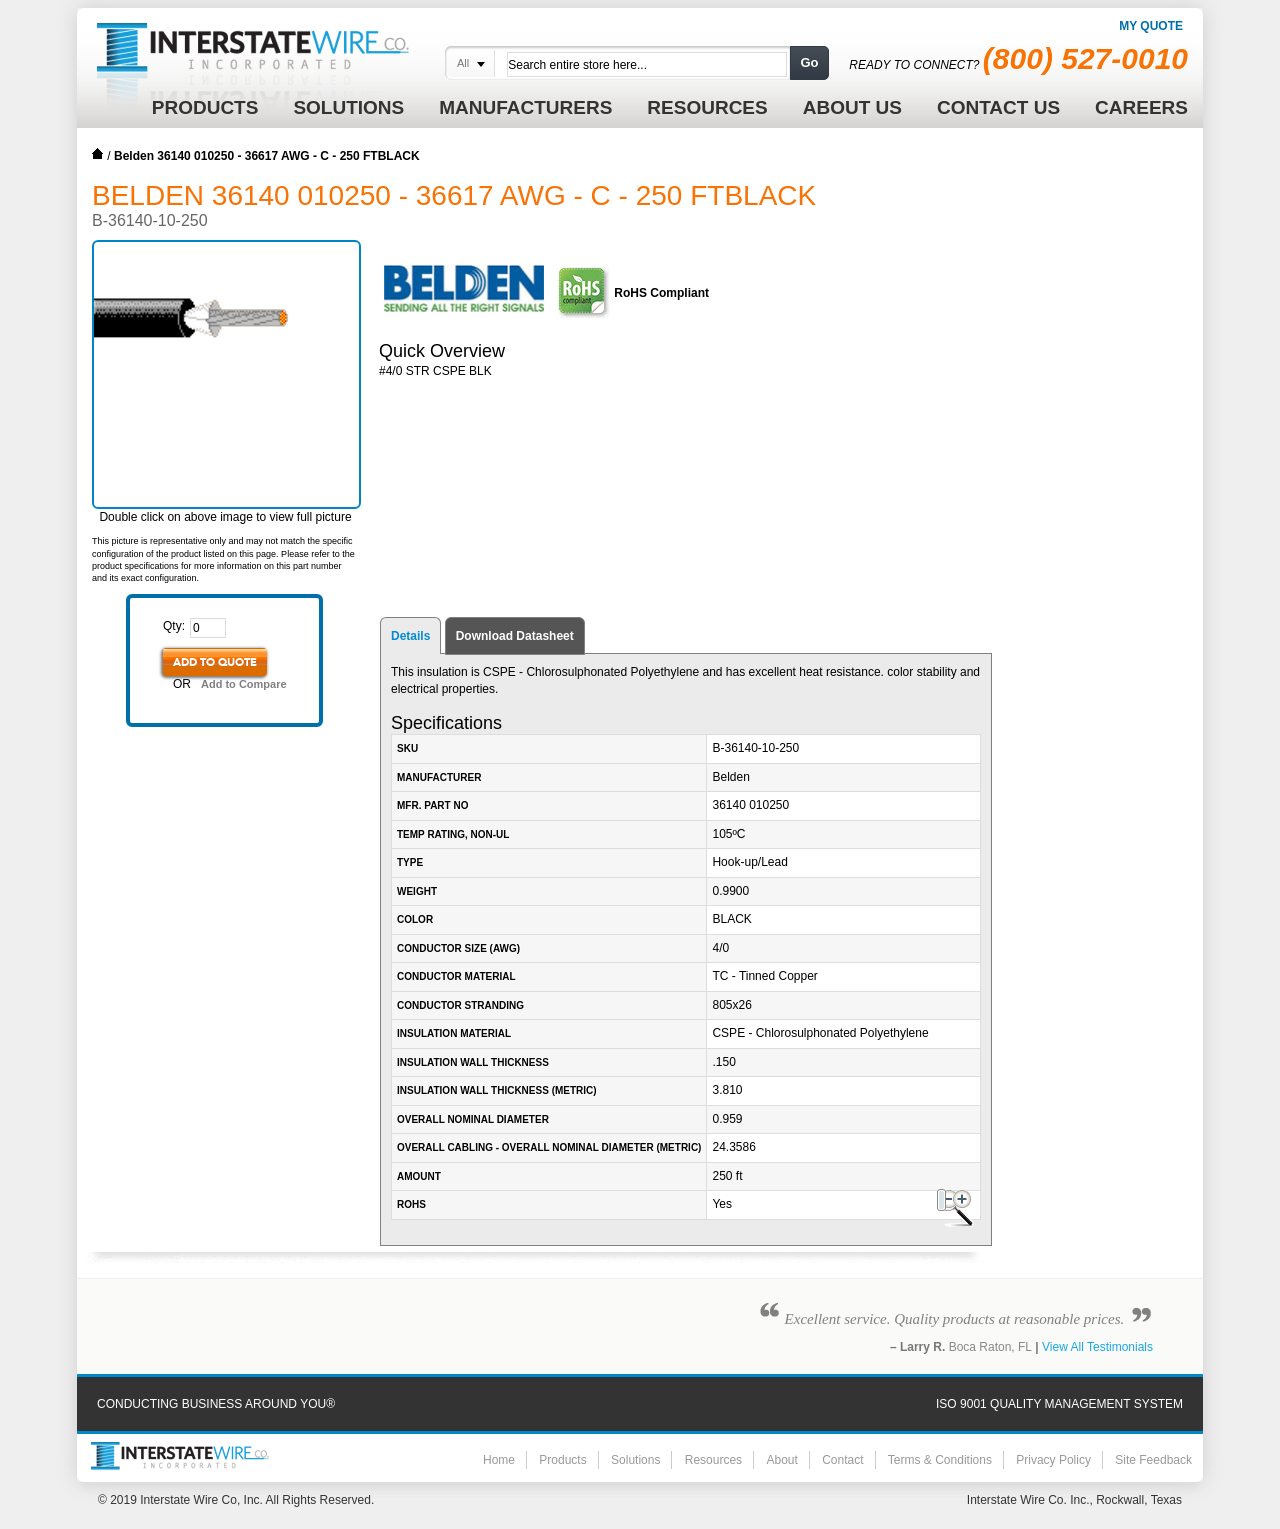 This screenshot has height=1529, width=1280. Describe the element at coordinates (410, 636) in the screenshot. I see `Details` at that location.